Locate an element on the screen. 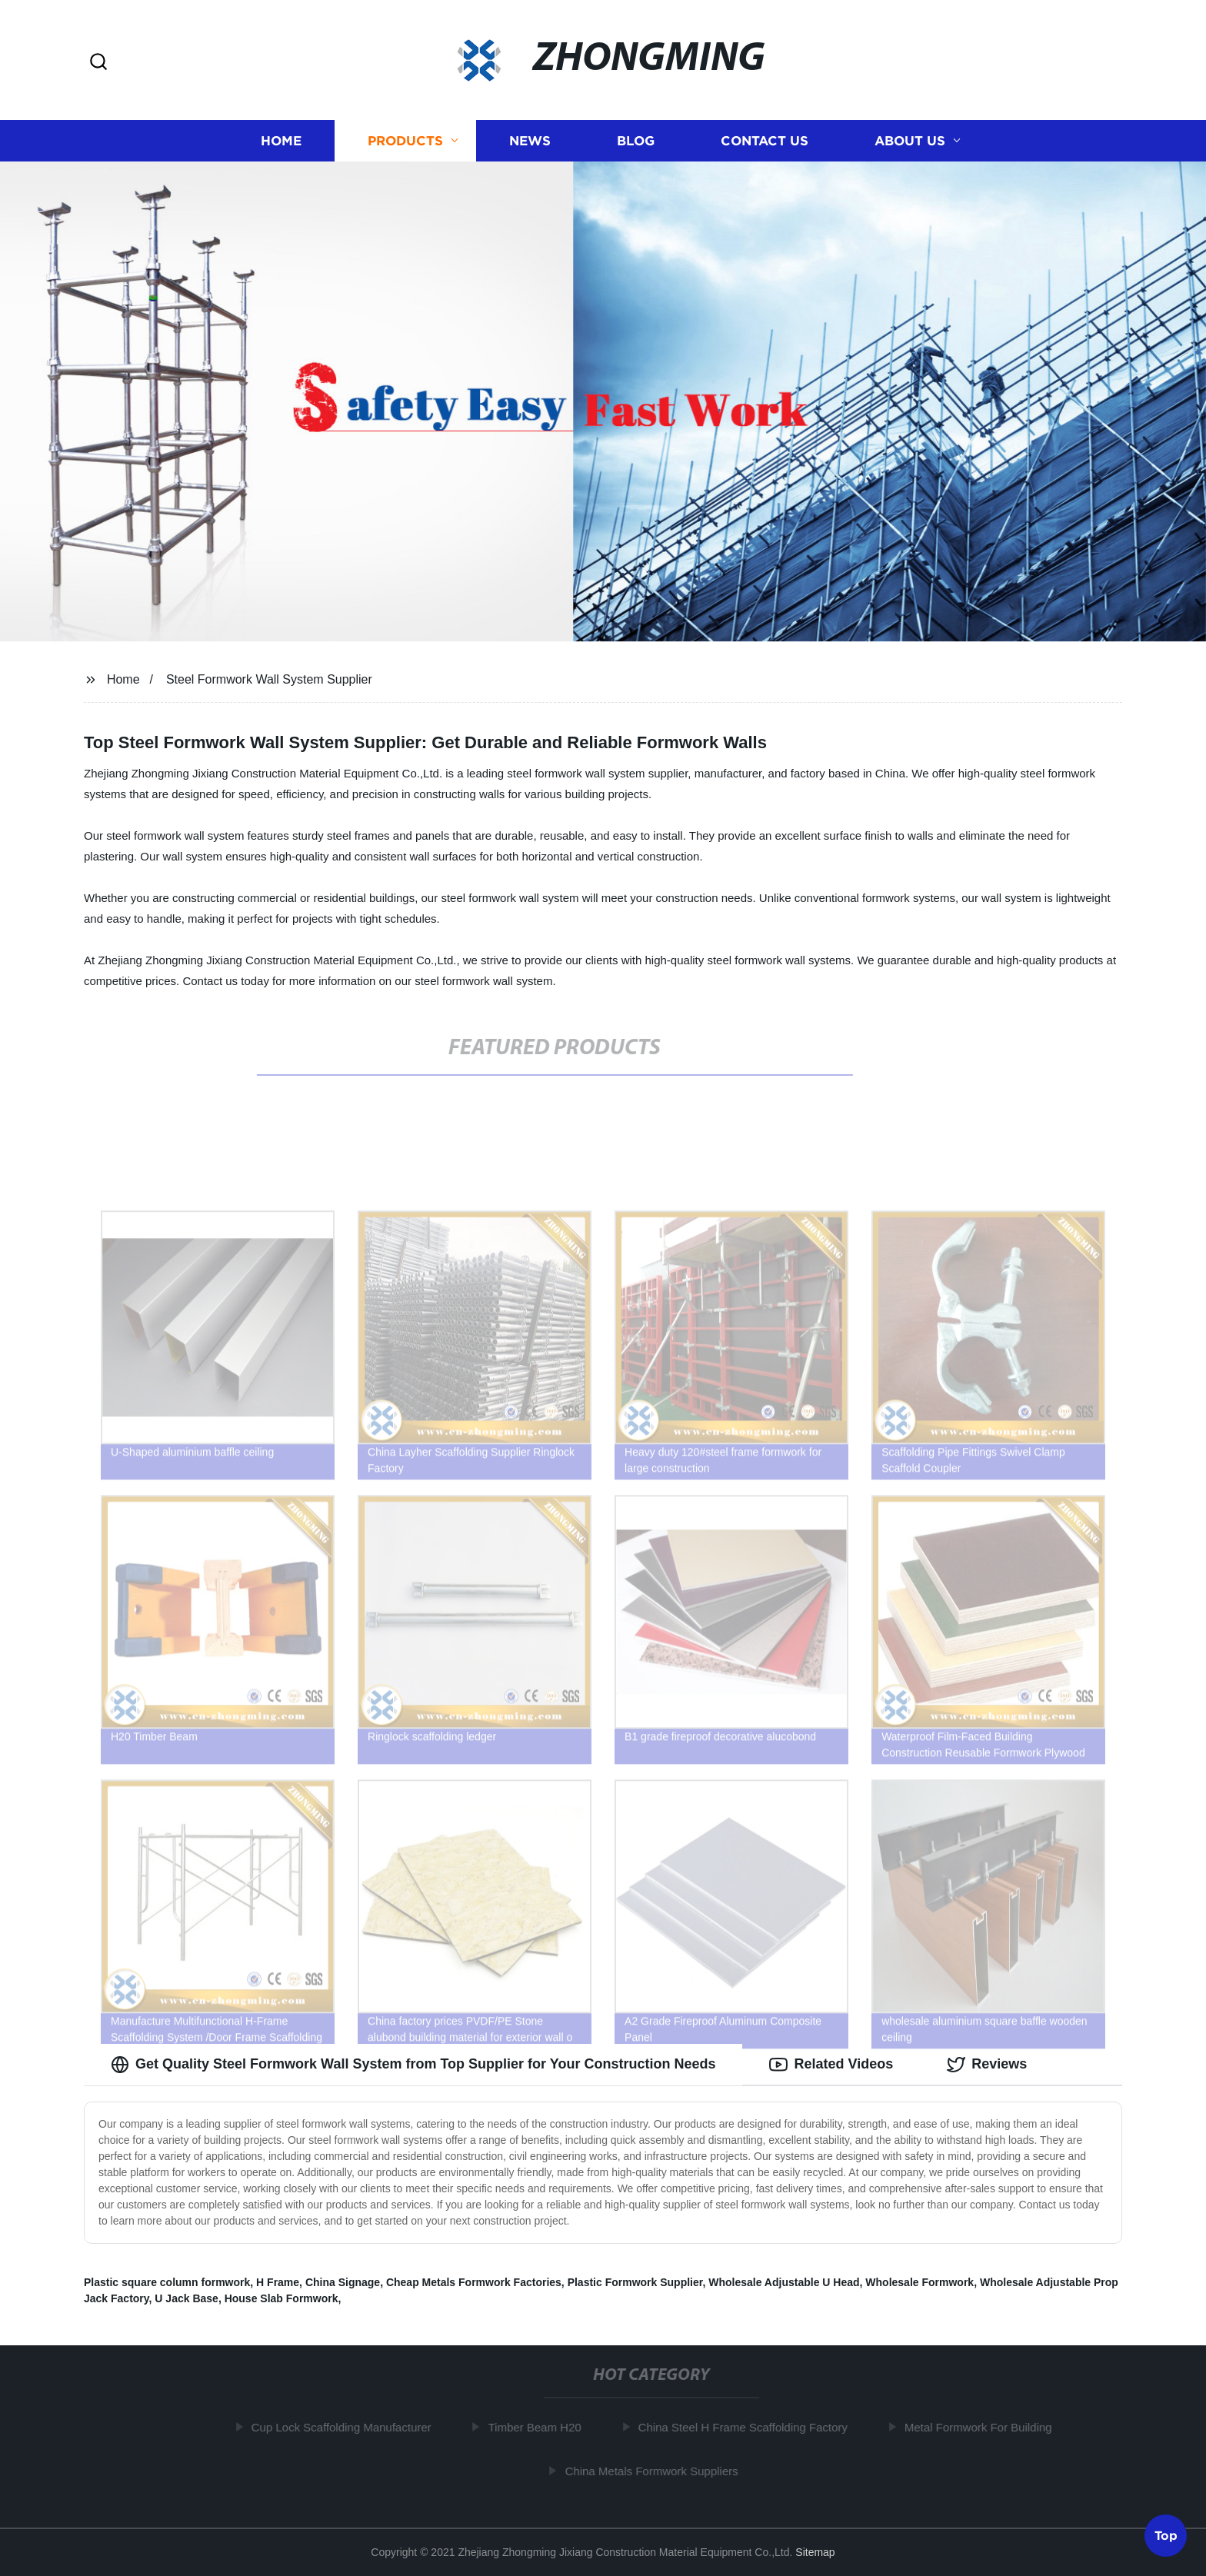  Plastic Formwork Supplier is located at coordinates (635, 2282).